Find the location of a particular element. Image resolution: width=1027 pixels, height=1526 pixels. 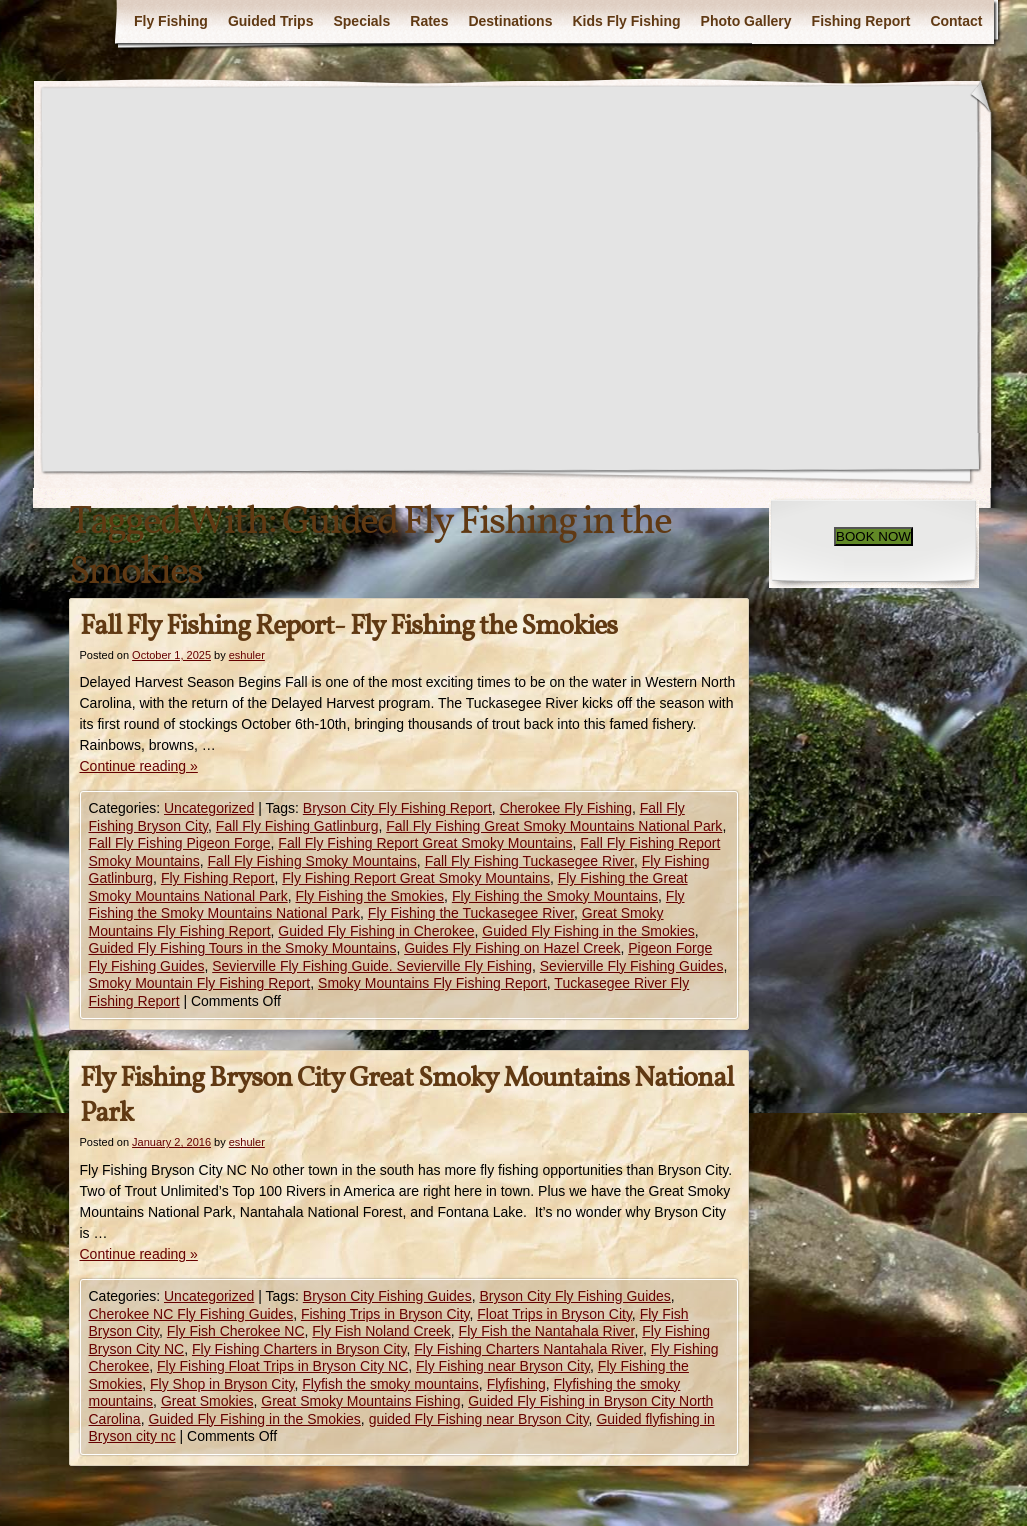

Fishing Trips in Bryson City is located at coordinates (385, 1314).